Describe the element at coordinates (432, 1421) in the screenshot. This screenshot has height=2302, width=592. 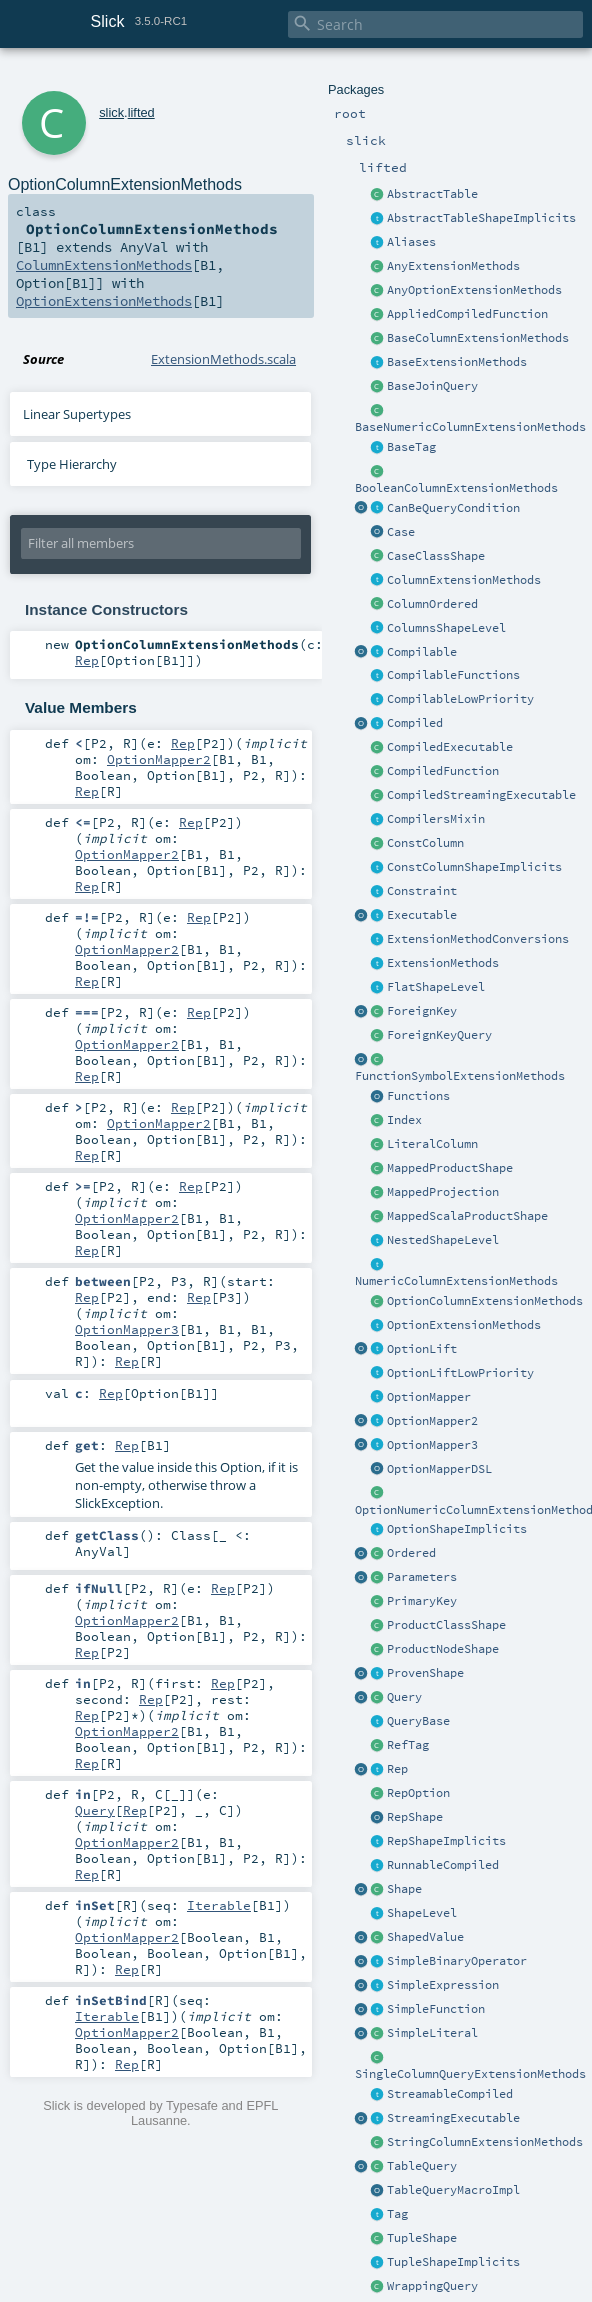
I see `OptionMapper2` at that location.